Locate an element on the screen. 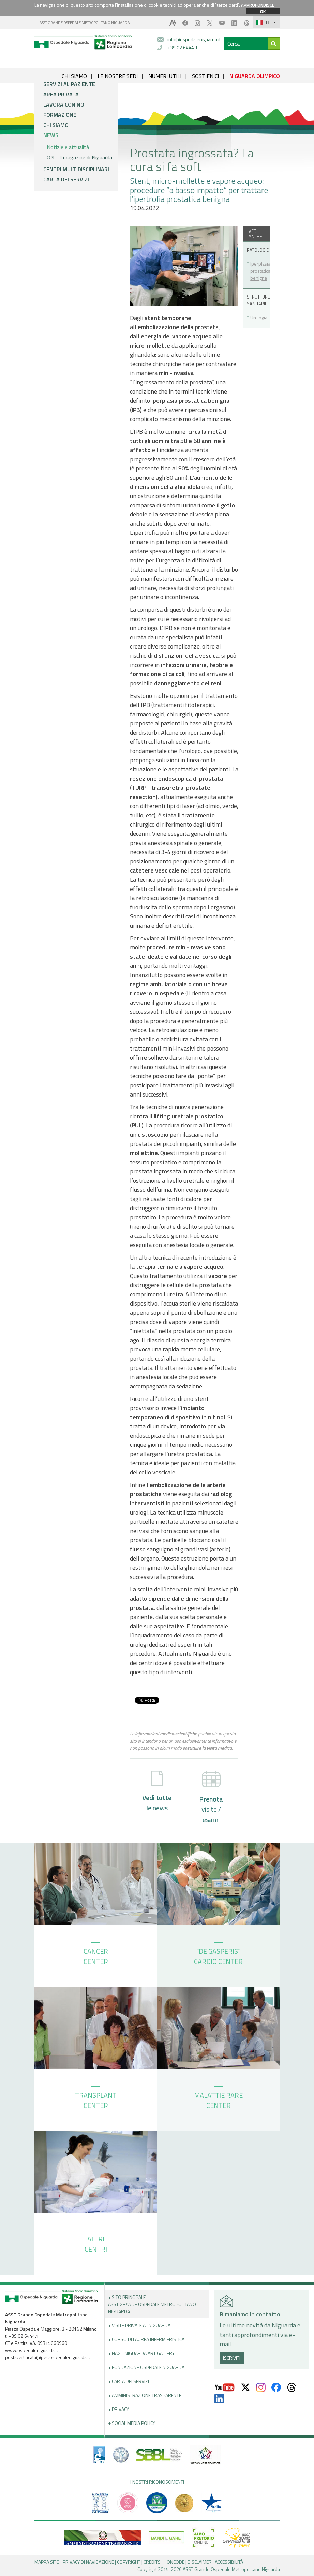  MAPPA SITO is located at coordinates (47, 2561).